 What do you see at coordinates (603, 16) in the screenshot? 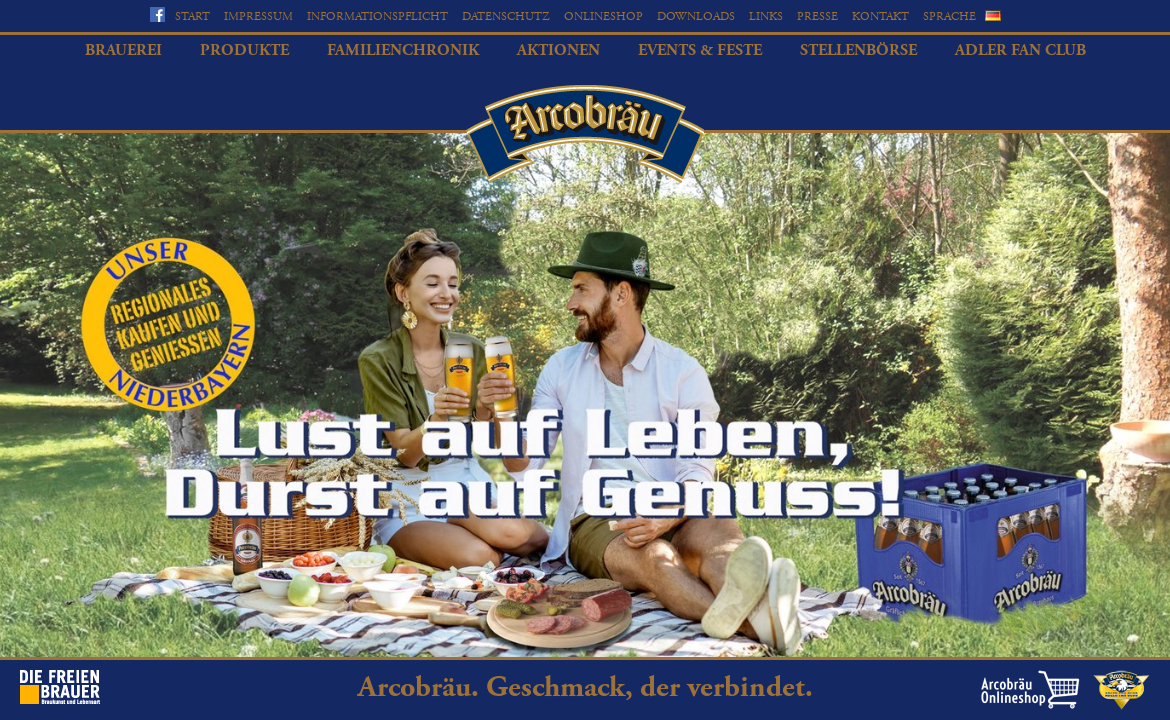
I see `Onlineshop` at bounding box center [603, 16].